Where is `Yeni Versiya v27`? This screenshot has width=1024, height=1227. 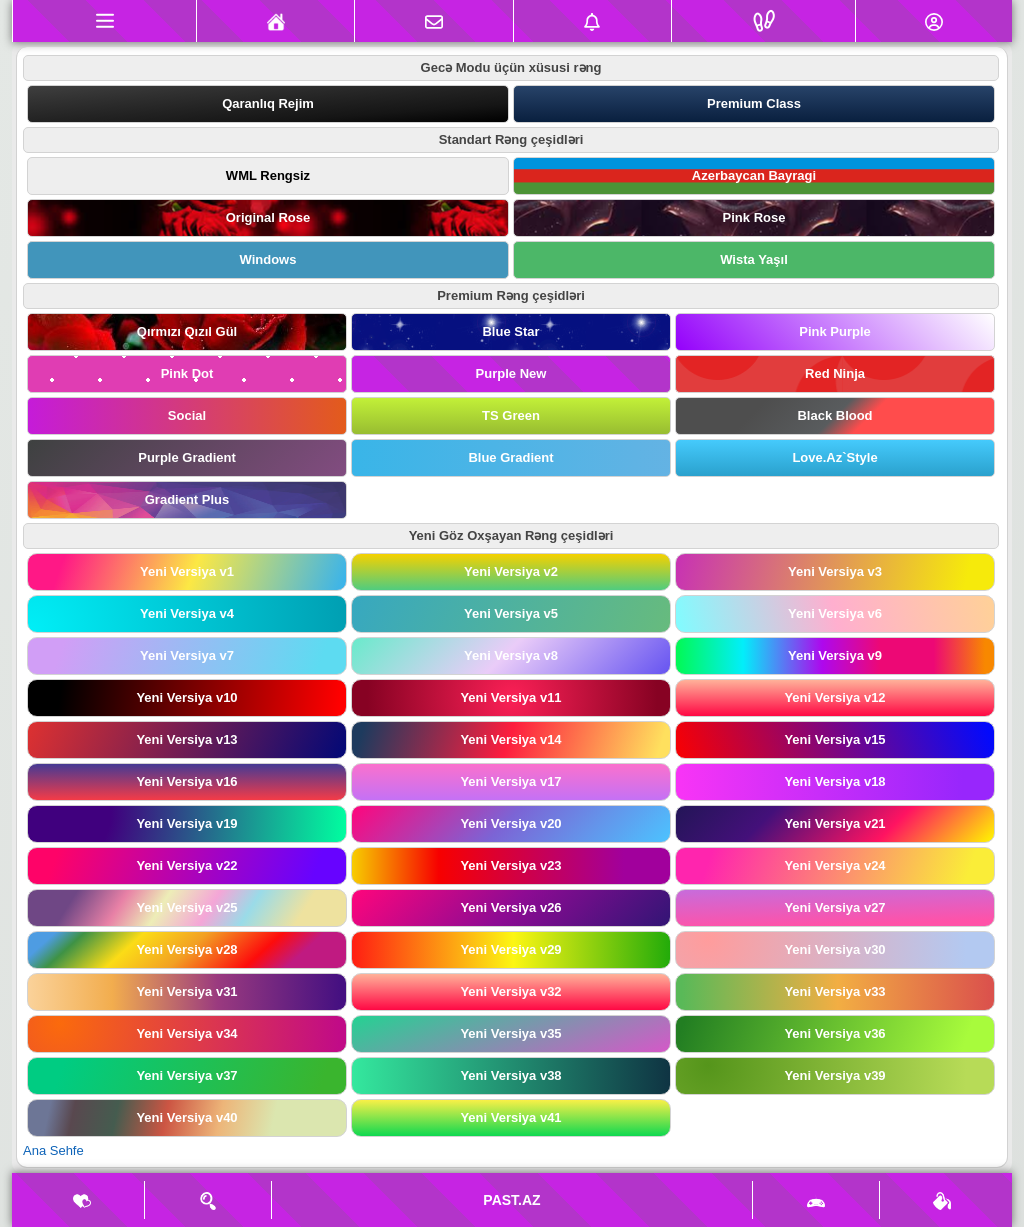
Yeni Versiya v27 is located at coordinates (834, 907).